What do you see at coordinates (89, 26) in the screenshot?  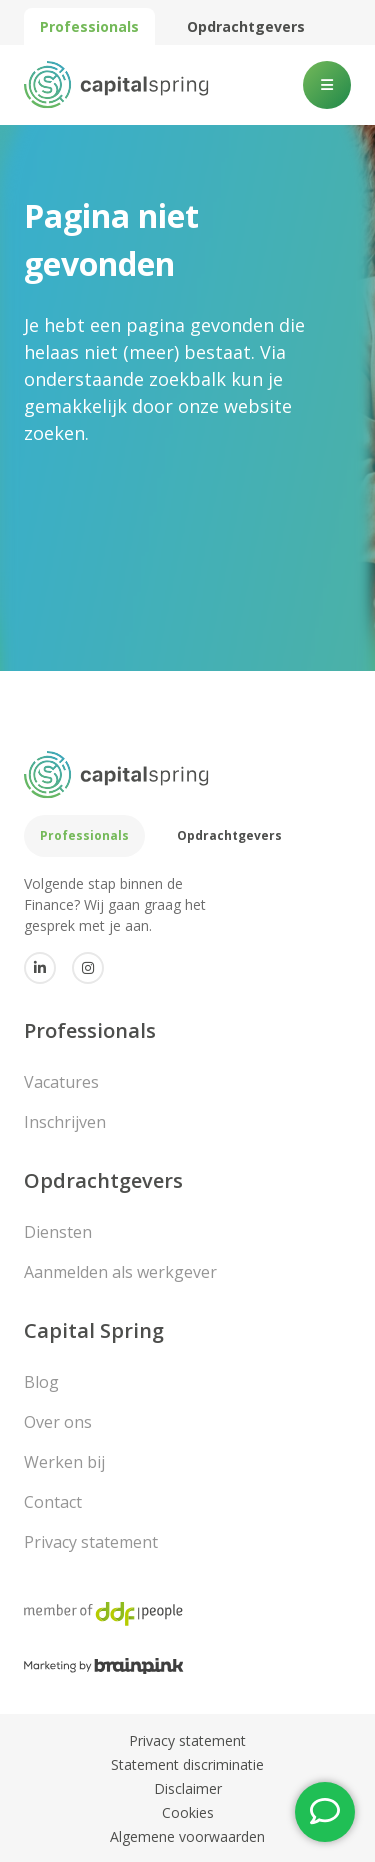 I see `Professionals` at bounding box center [89, 26].